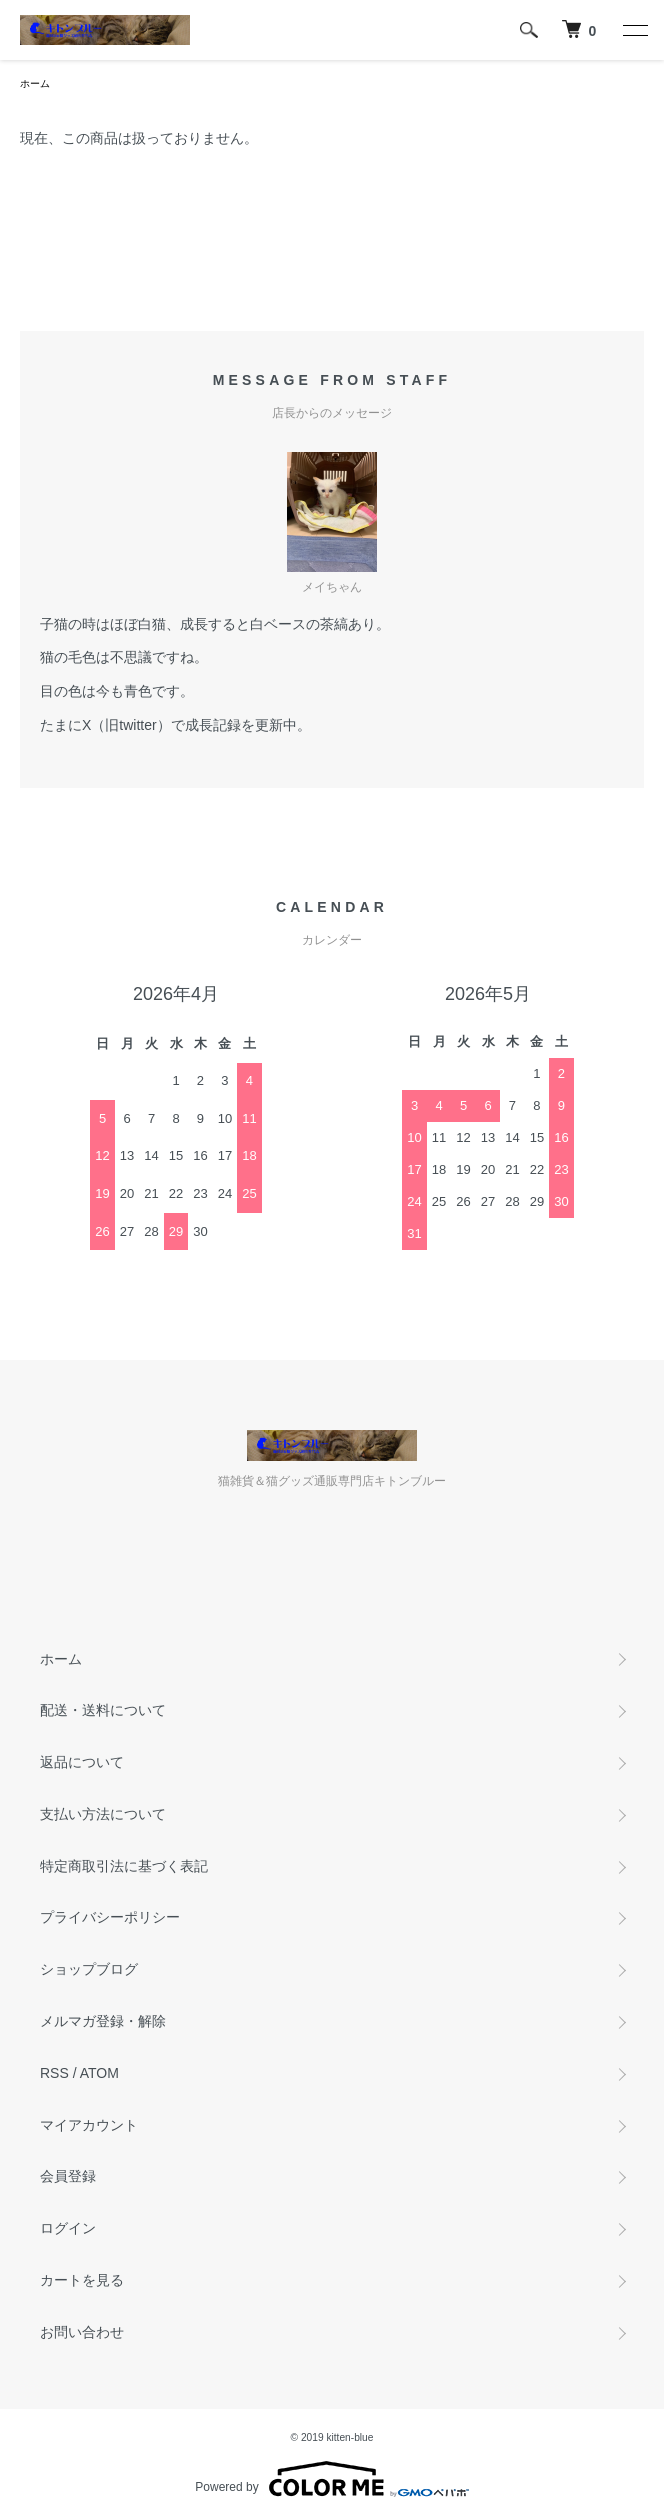  Describe the element at coordinates (103, 2021) in the screenshot. I see `メルマガ登録・解除` at that location.